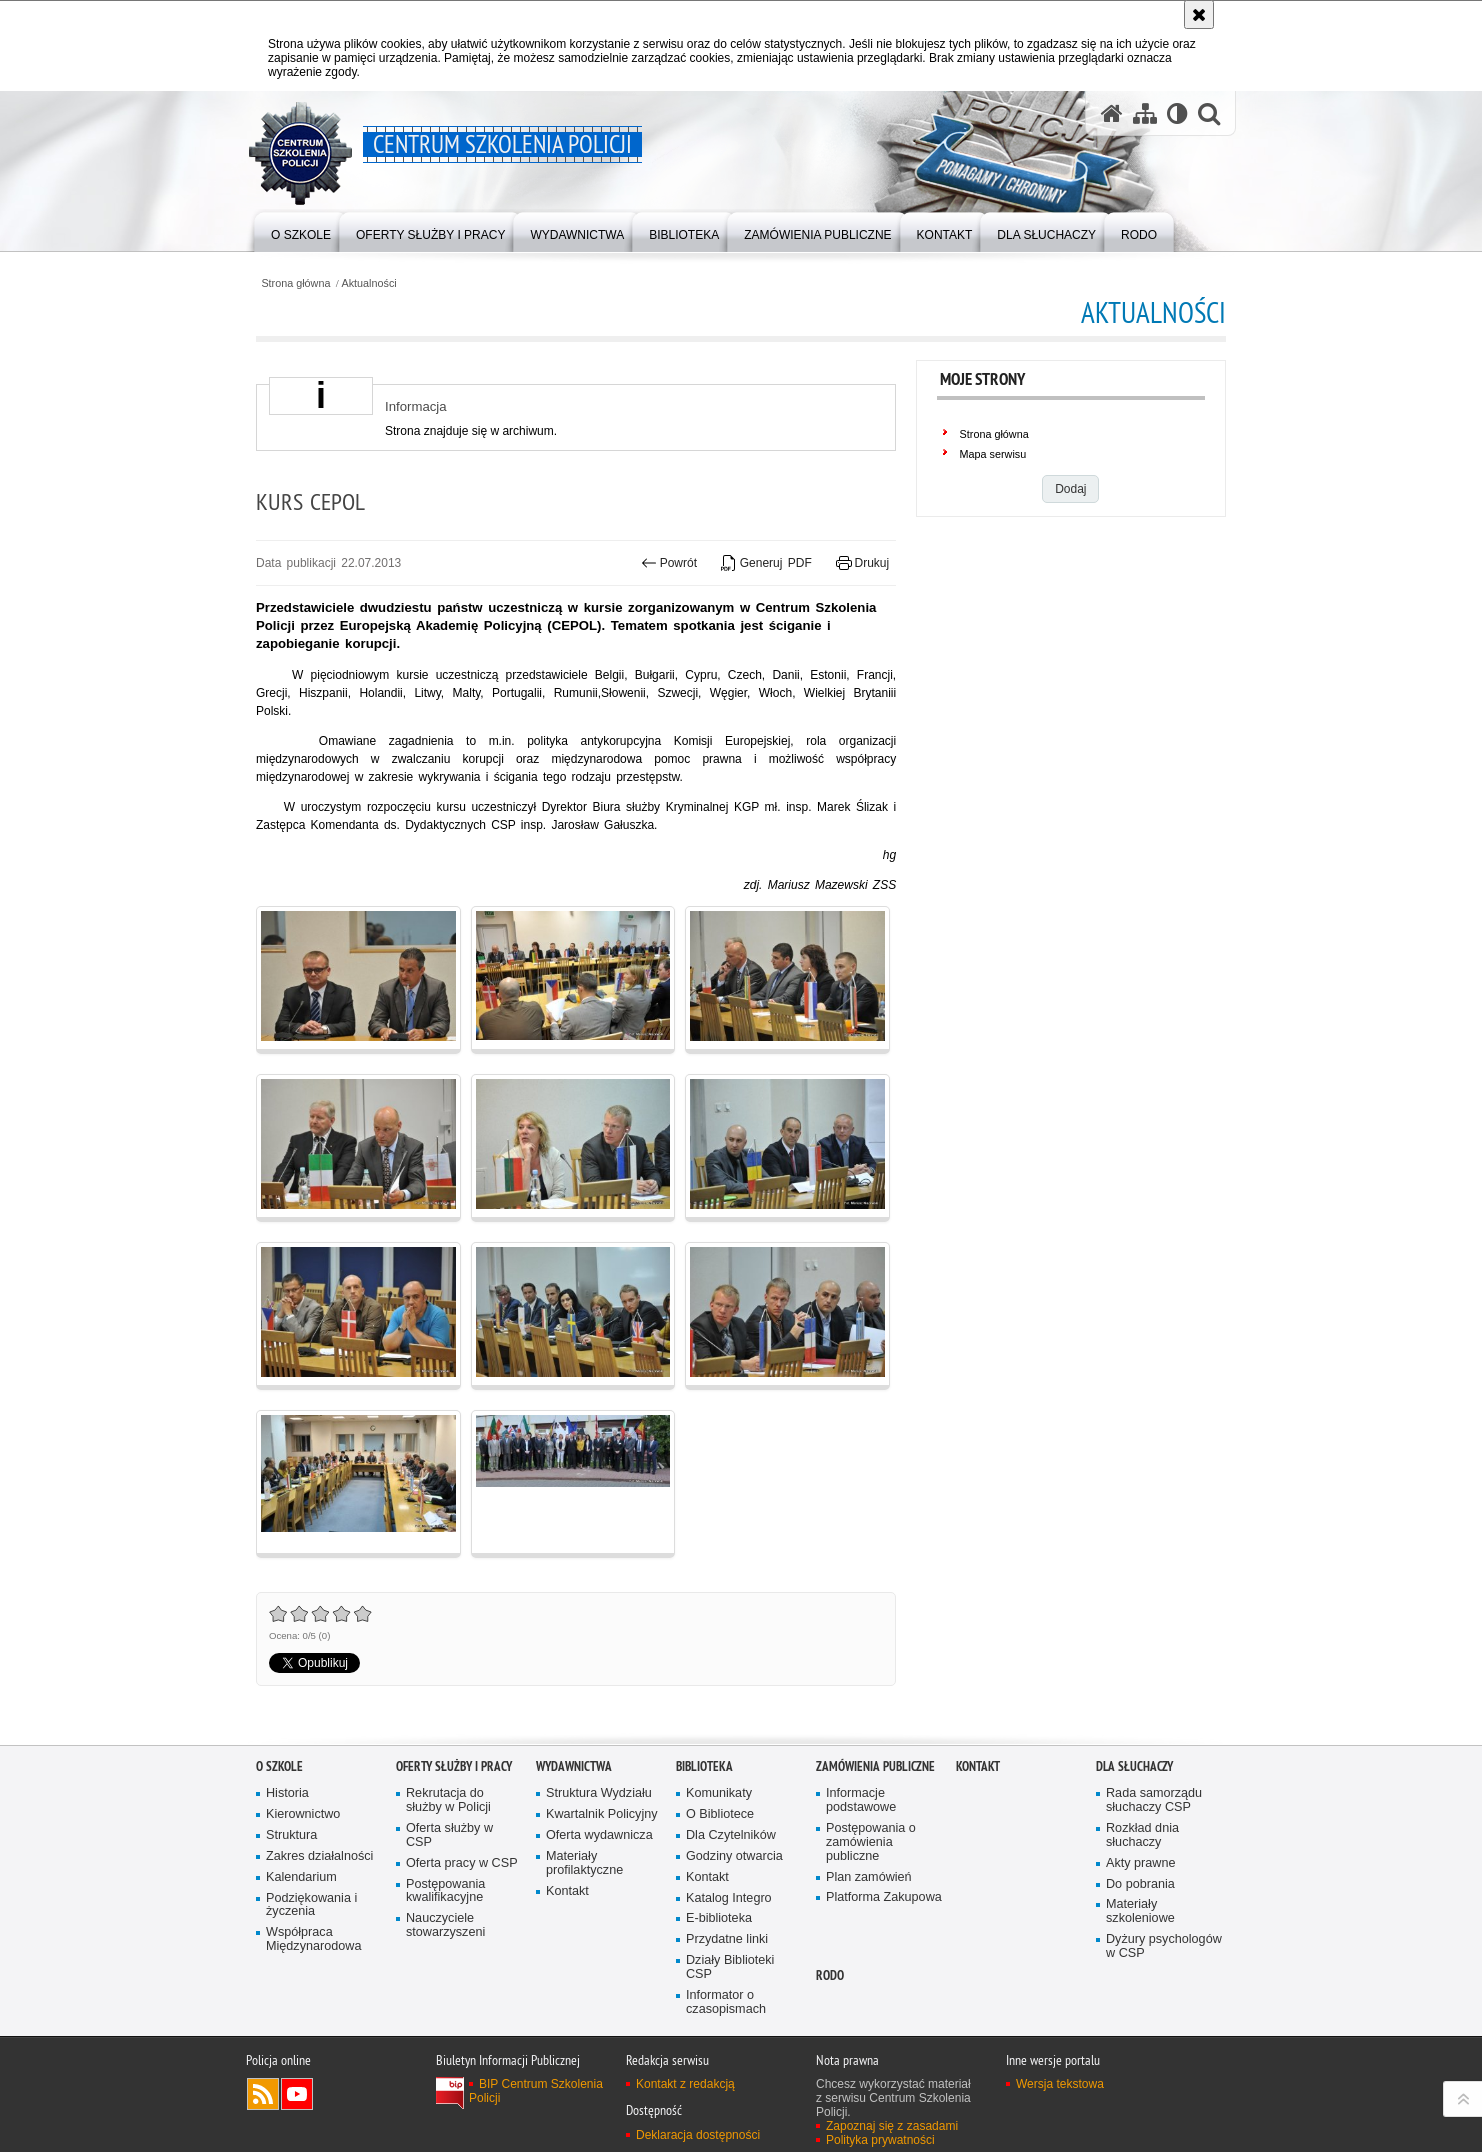 The height and width of the screenshot is (2152, 1482). What do you see at coordinates (726, 2002) in the screenshot?
I see `Informator o czasopismach` at bounding box center [726, 2002].